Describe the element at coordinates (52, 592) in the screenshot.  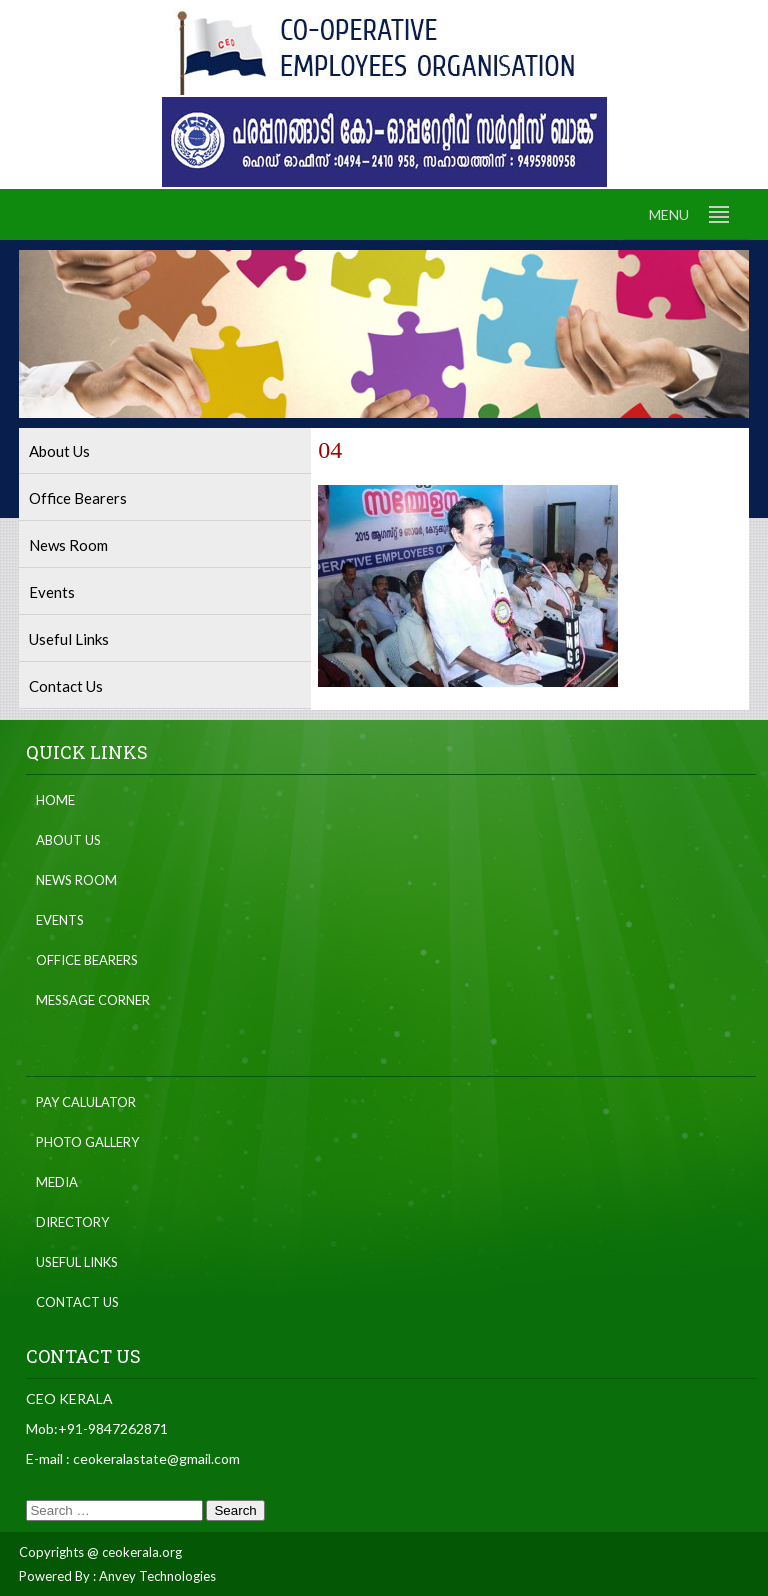
I see `Events` at that location.